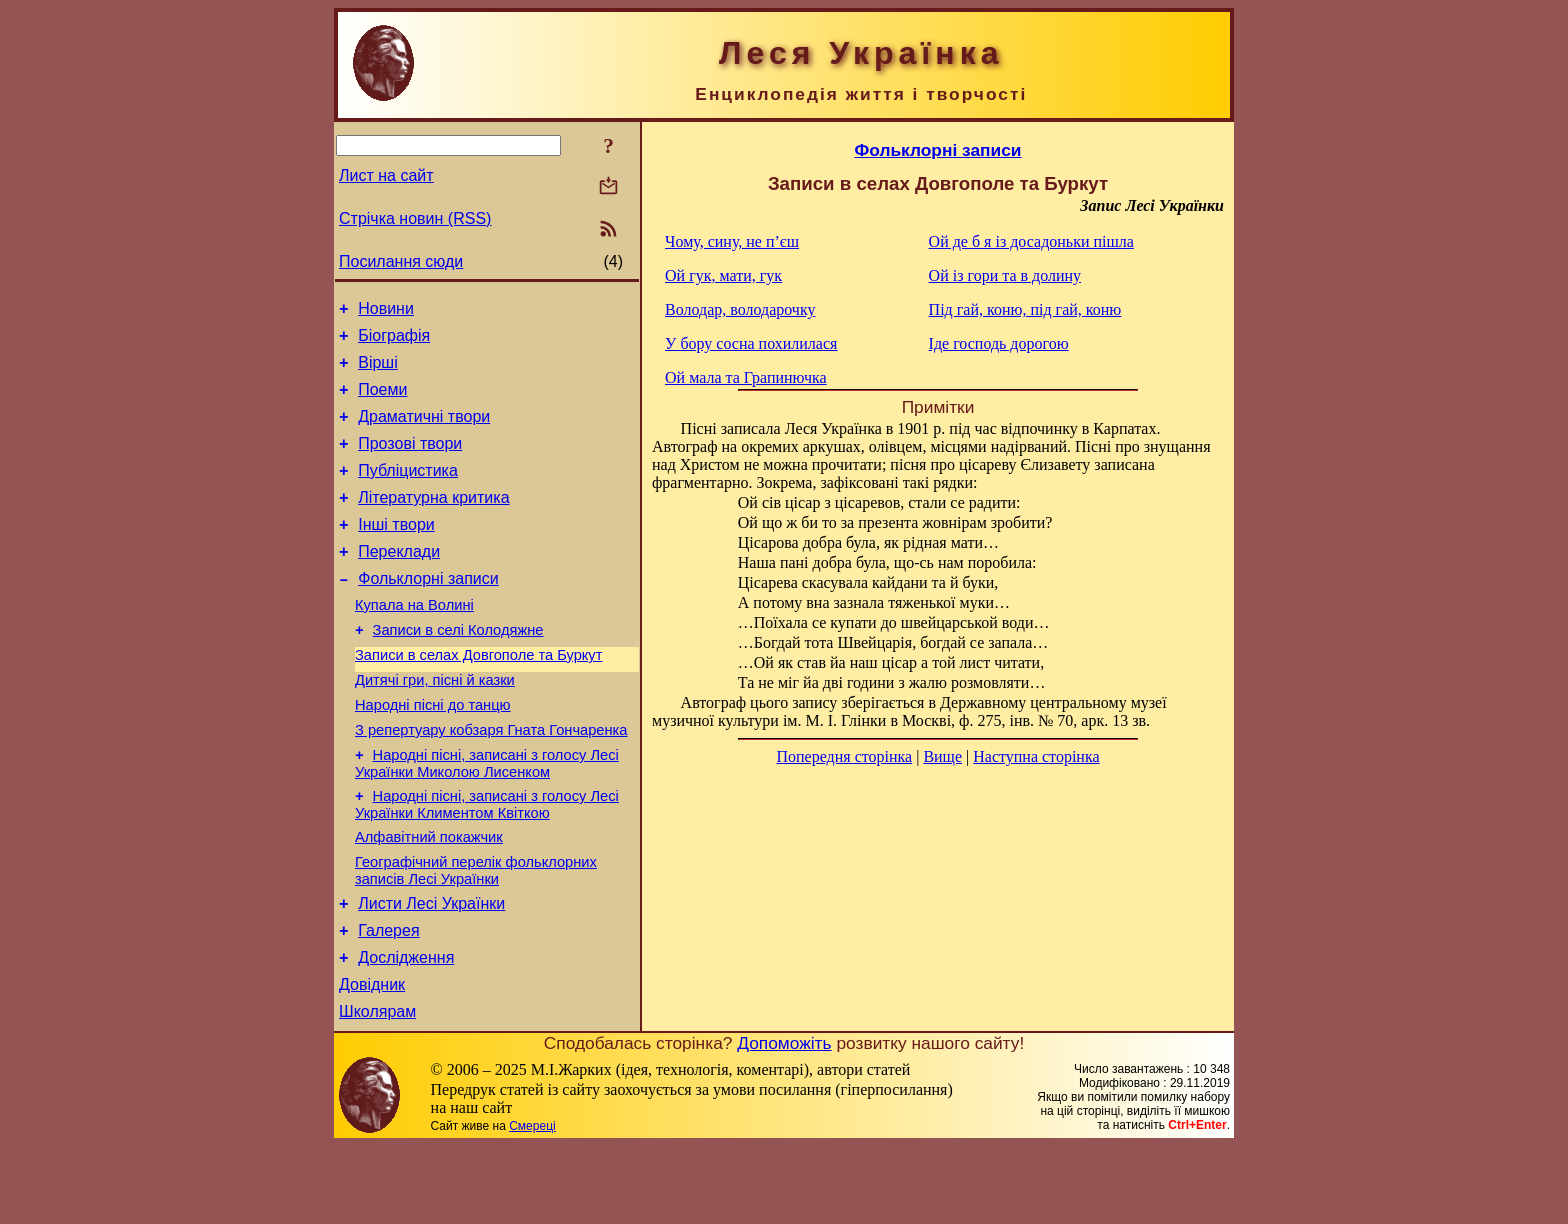  What do you see at coordinates (844, 756) in the screenshot?
I see `Попередня сторінка` at bounding box center [844, 756].